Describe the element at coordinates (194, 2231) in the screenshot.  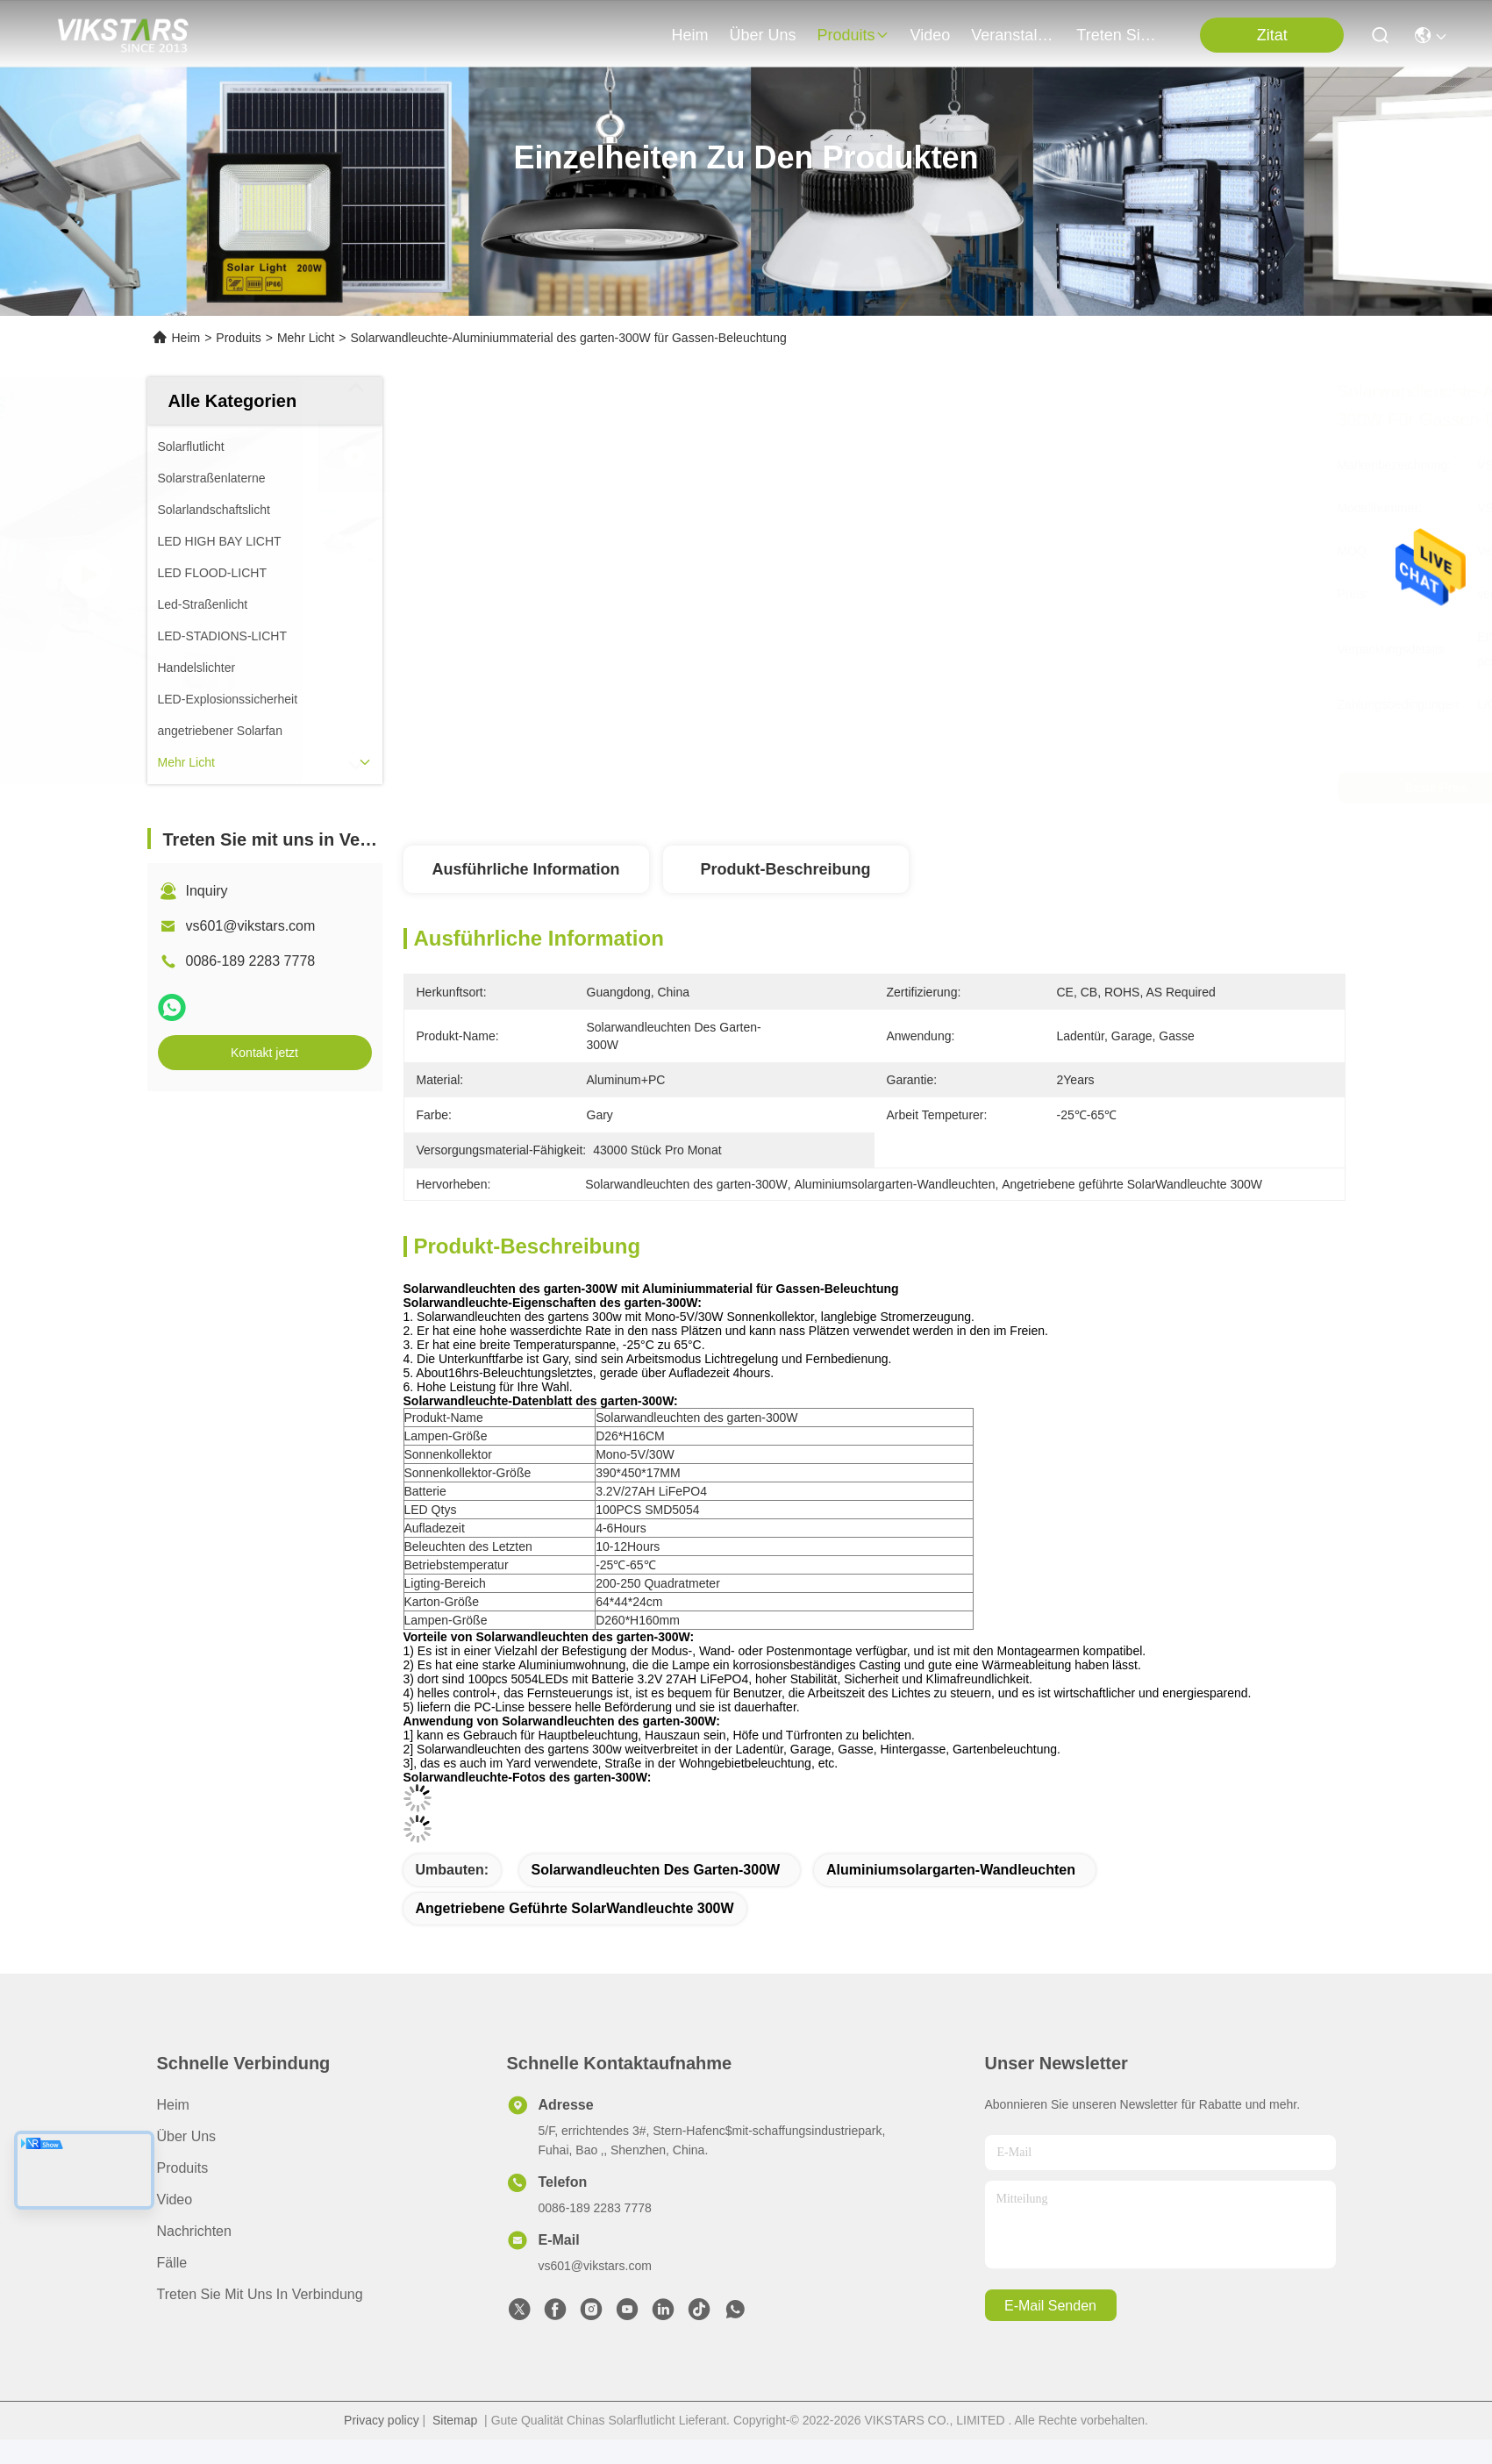
I see `Nachrichten` at that location.